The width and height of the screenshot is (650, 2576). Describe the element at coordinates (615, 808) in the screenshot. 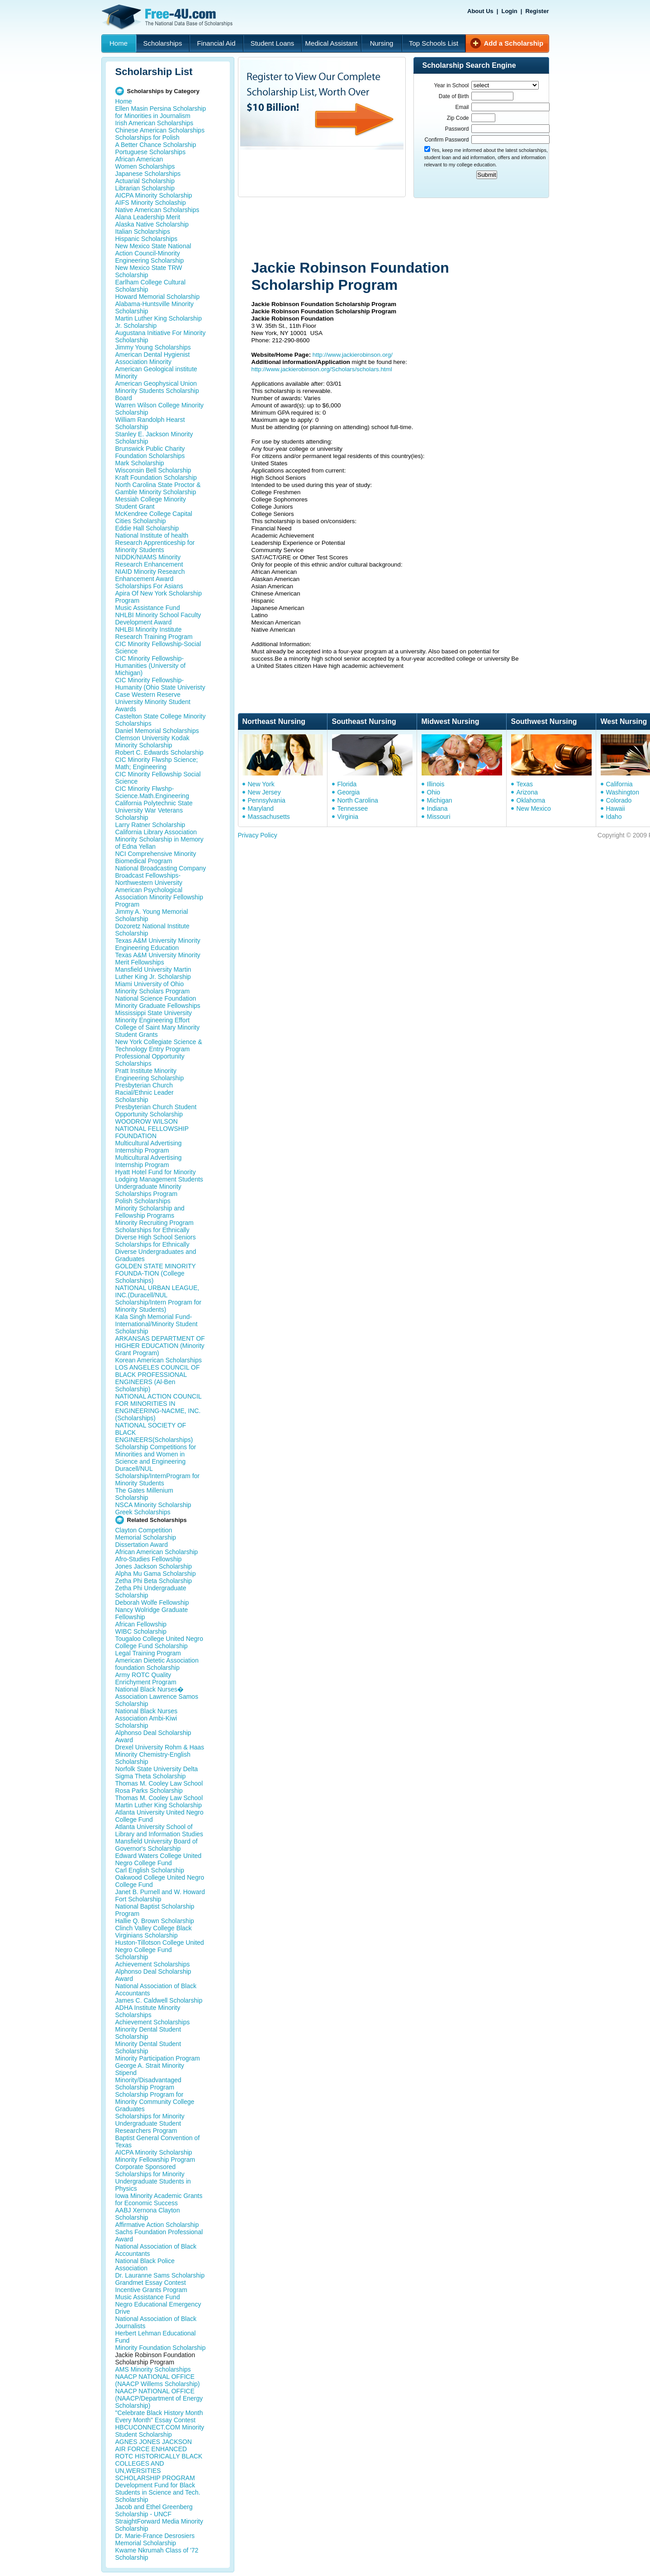

I see `Hawaii` at that location.